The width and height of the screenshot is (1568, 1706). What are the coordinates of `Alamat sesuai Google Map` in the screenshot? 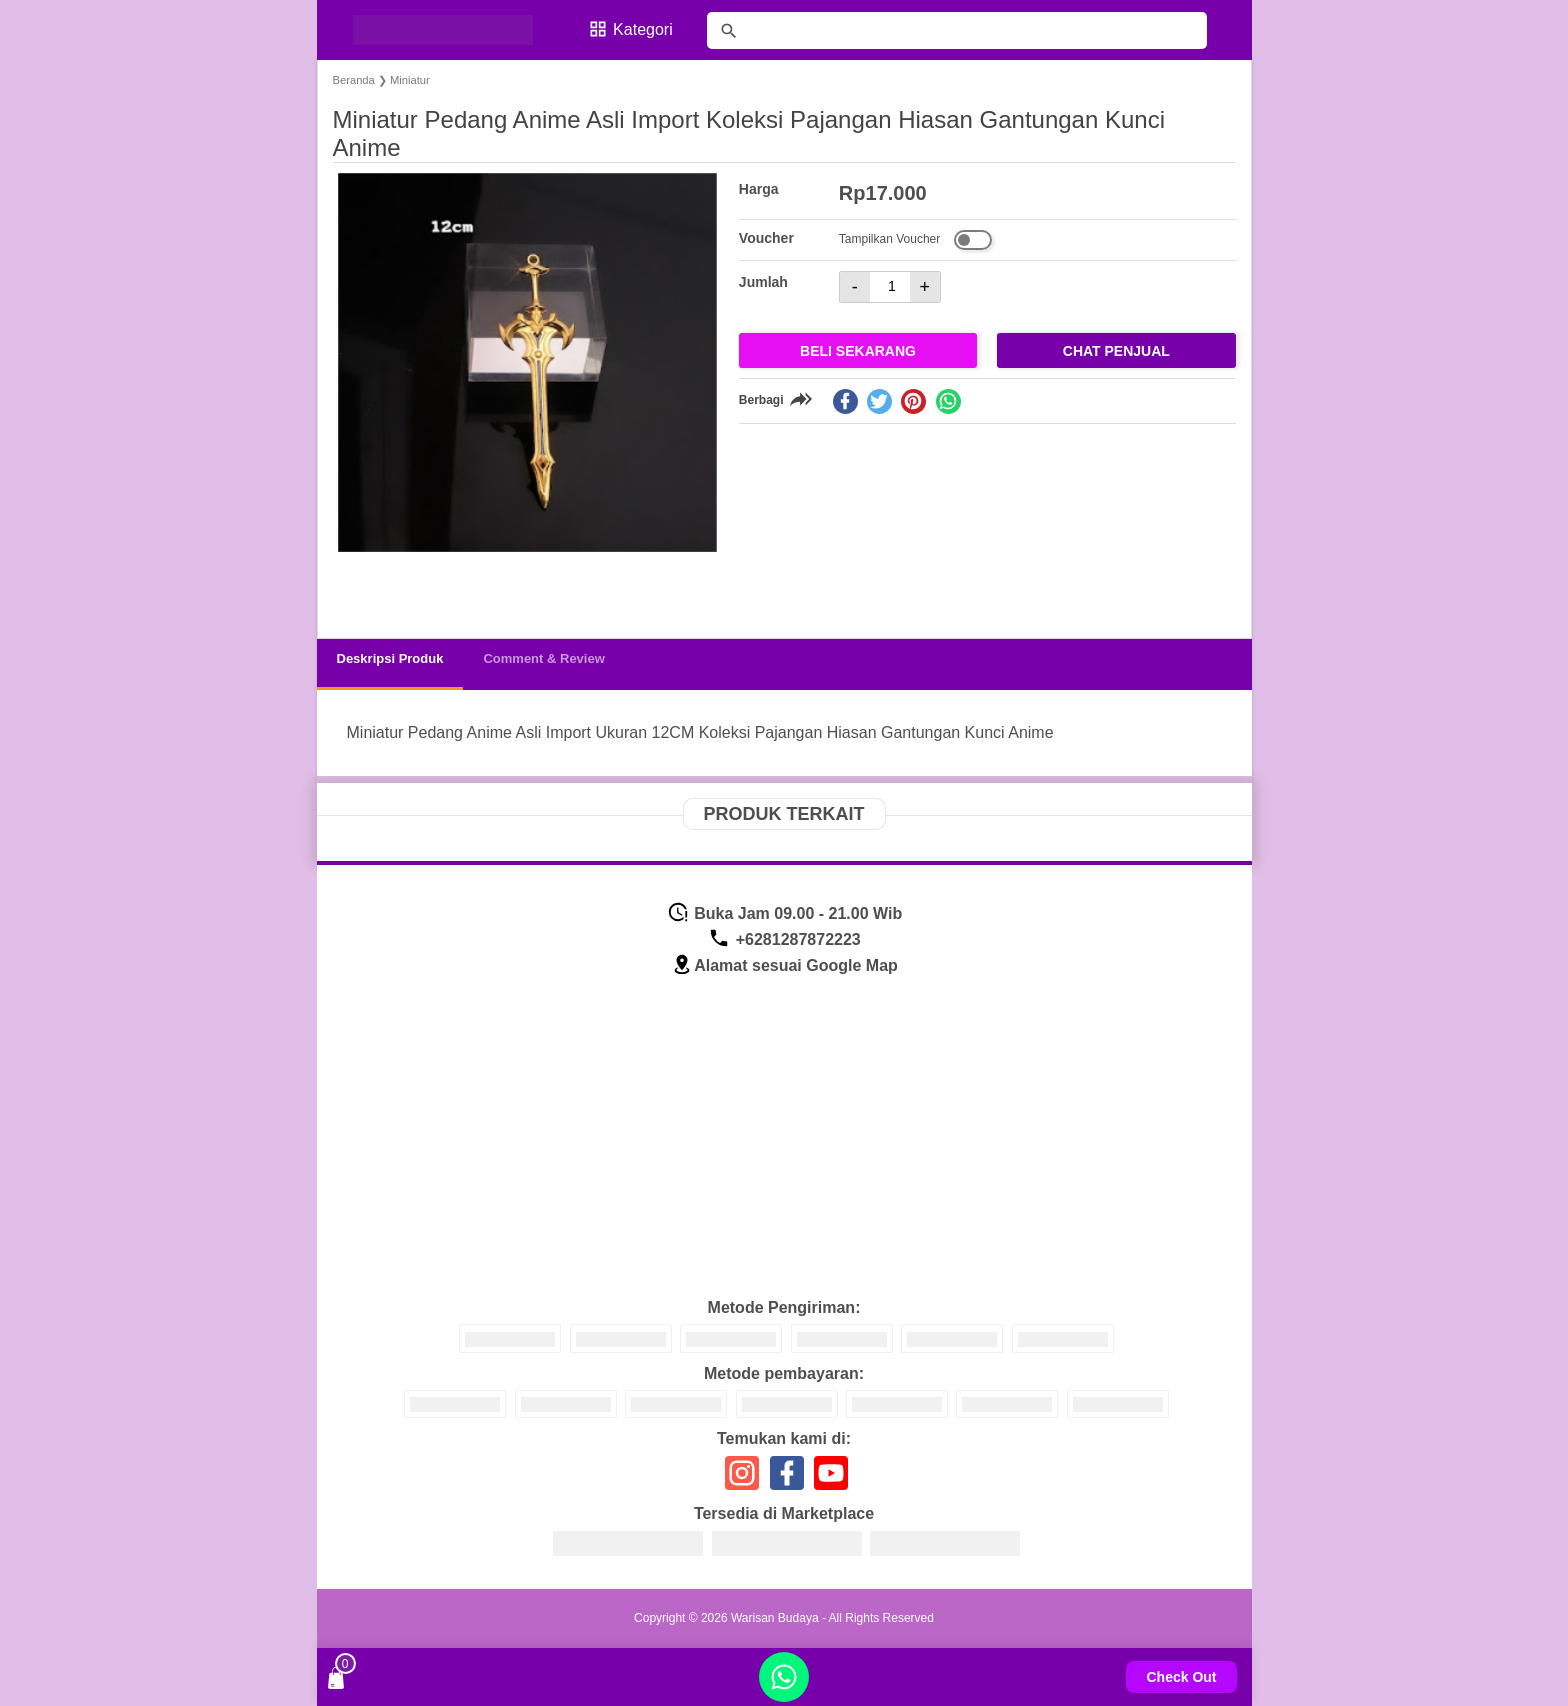 It's located at (784, 965).